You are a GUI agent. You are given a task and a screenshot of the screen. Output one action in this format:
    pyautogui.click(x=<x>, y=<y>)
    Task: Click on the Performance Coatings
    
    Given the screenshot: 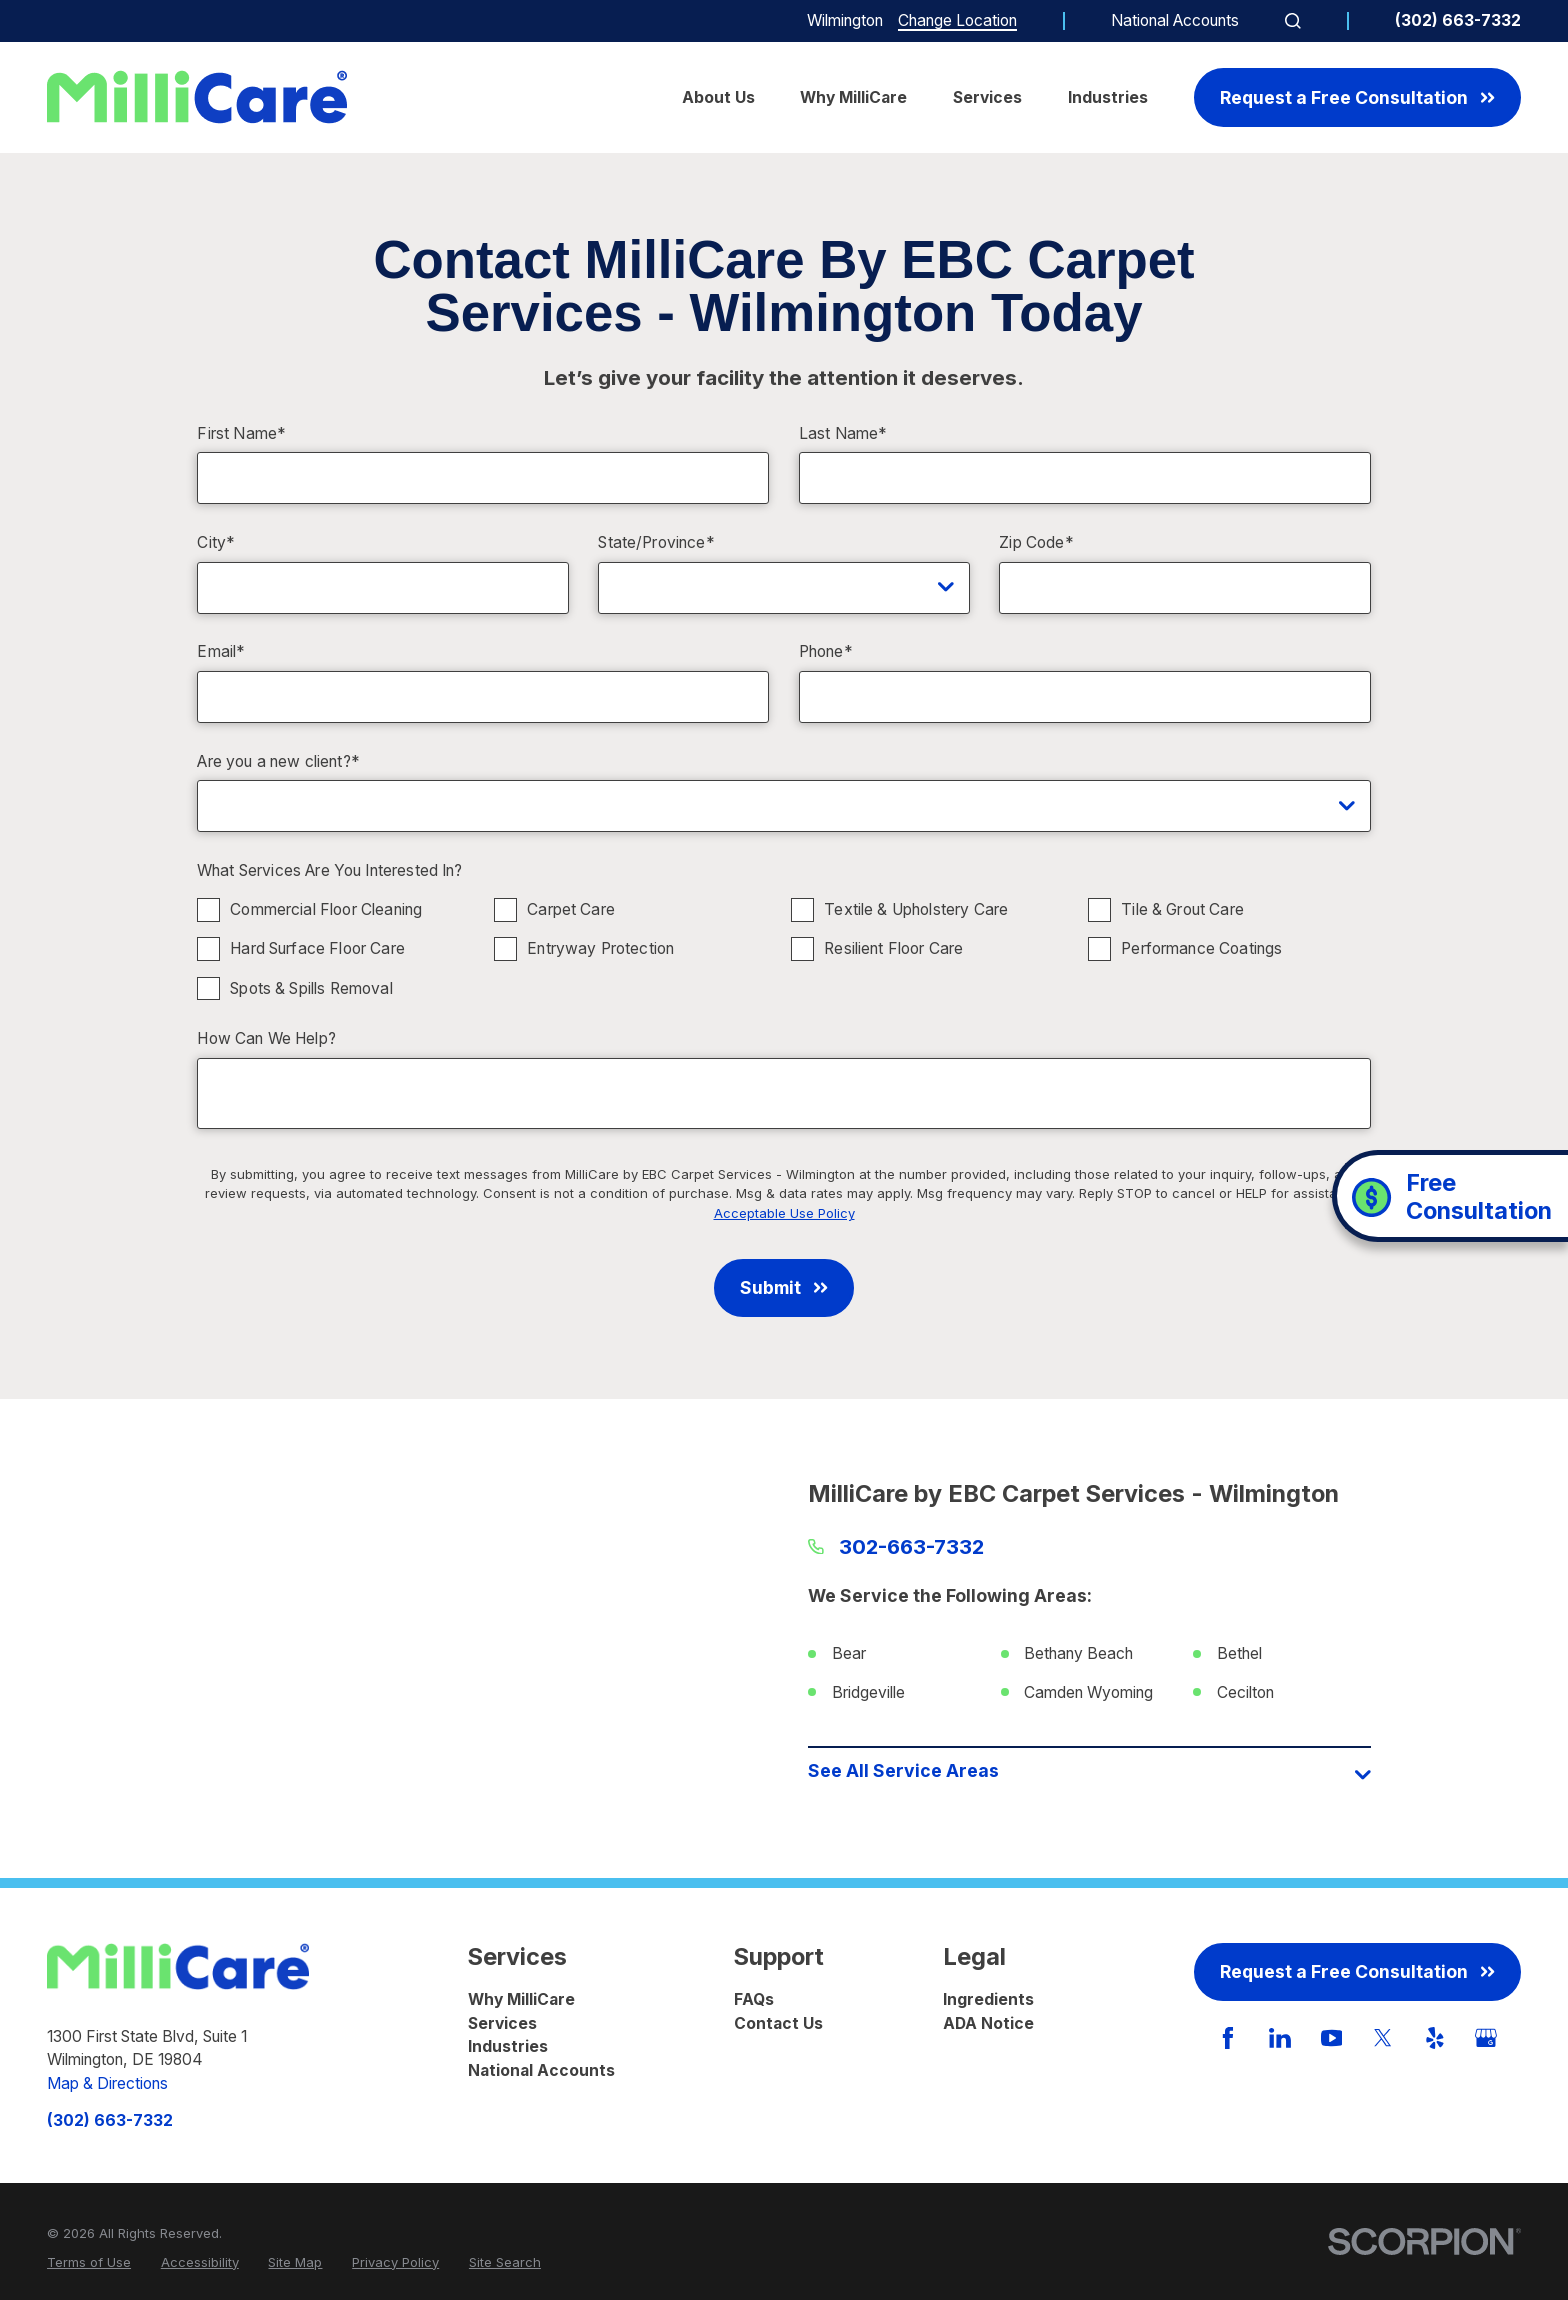 What is the action you would take?
    pyautogui.click(x=1202, y=948)
    